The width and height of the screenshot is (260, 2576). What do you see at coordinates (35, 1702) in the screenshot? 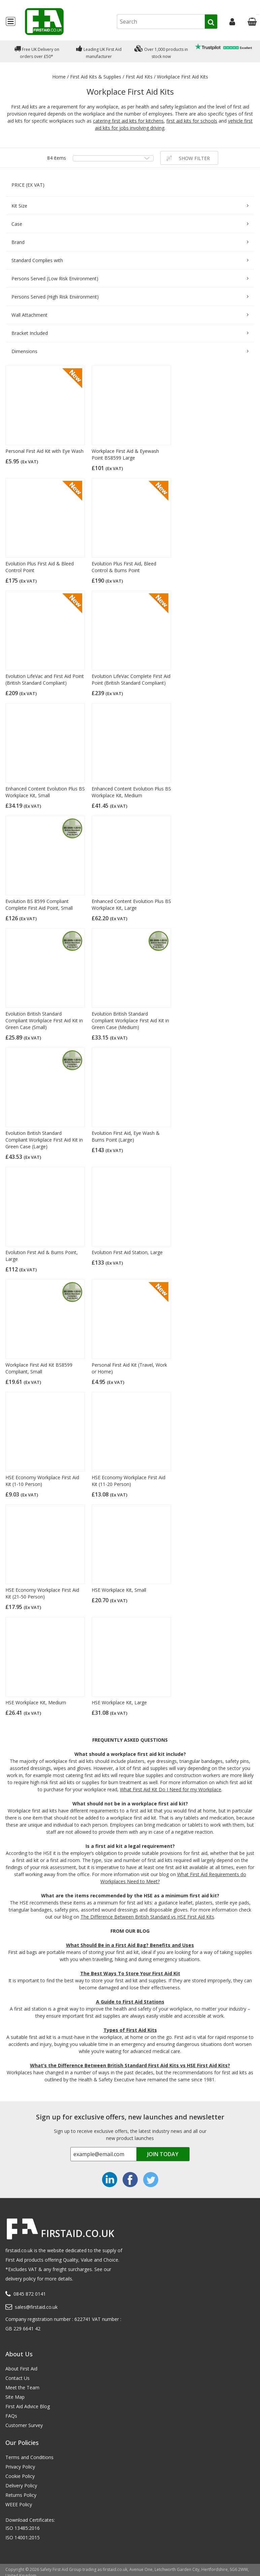
I see `HSE Workplace Kit, Medium` at bounding box center [35, 1702].